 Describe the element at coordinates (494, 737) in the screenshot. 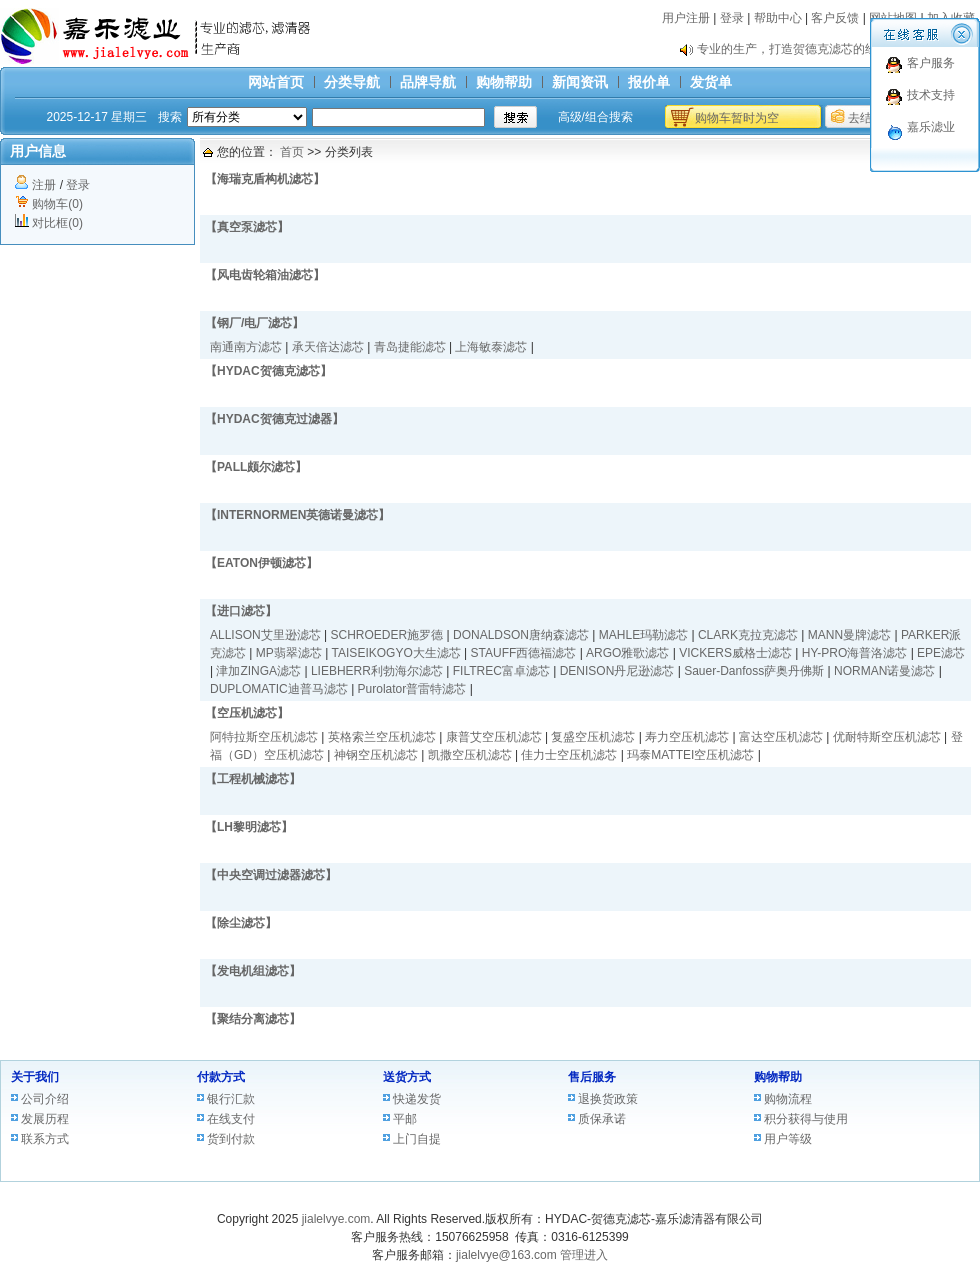

I see `康普艾空压机滤芯` at that location.